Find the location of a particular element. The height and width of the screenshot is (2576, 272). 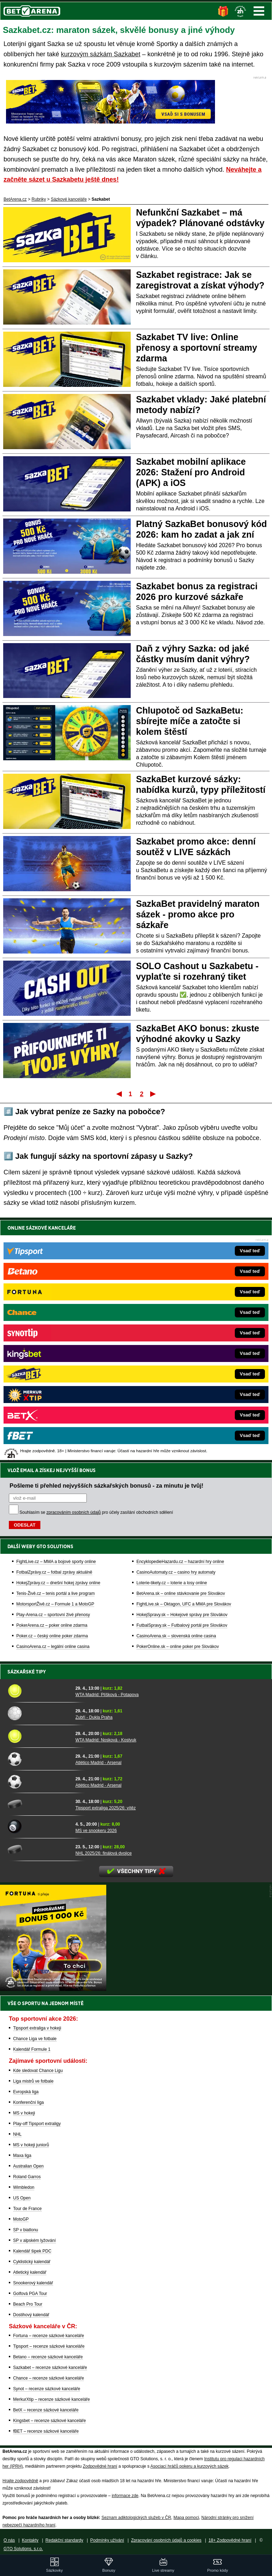

Snookerový kalendář is located at coordinates (33, 2282).